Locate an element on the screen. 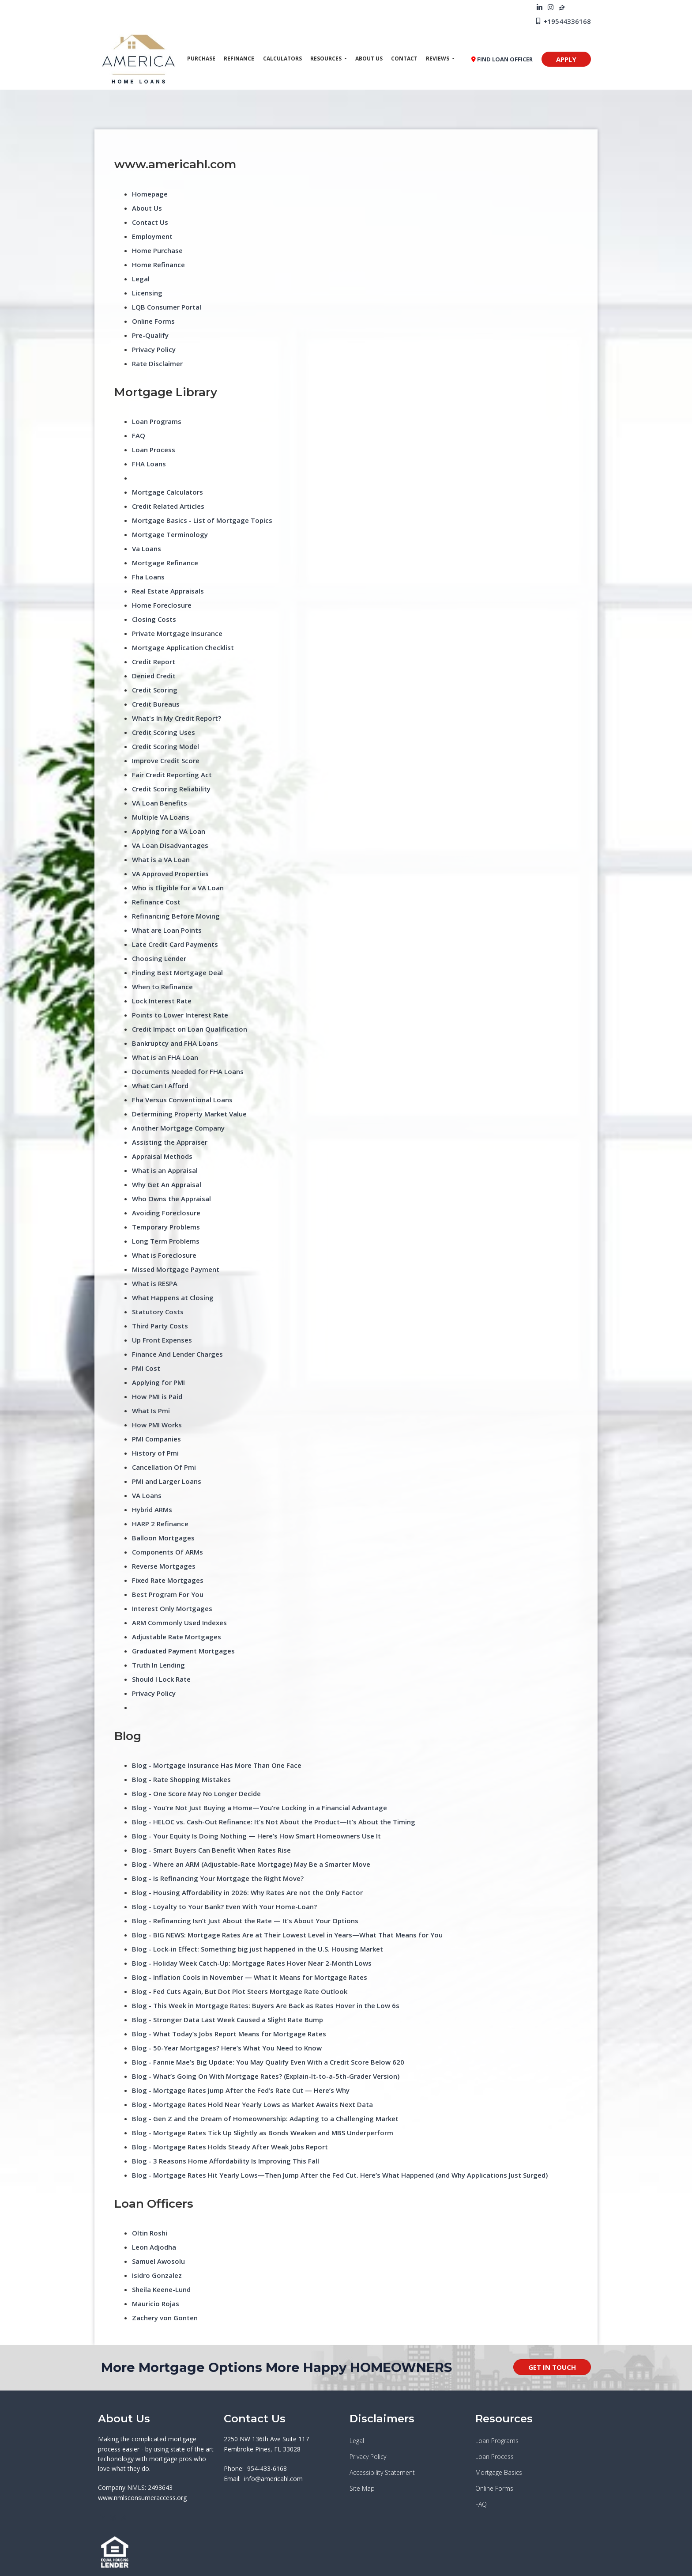  Home Refinance is located at coordinates (158, 264).